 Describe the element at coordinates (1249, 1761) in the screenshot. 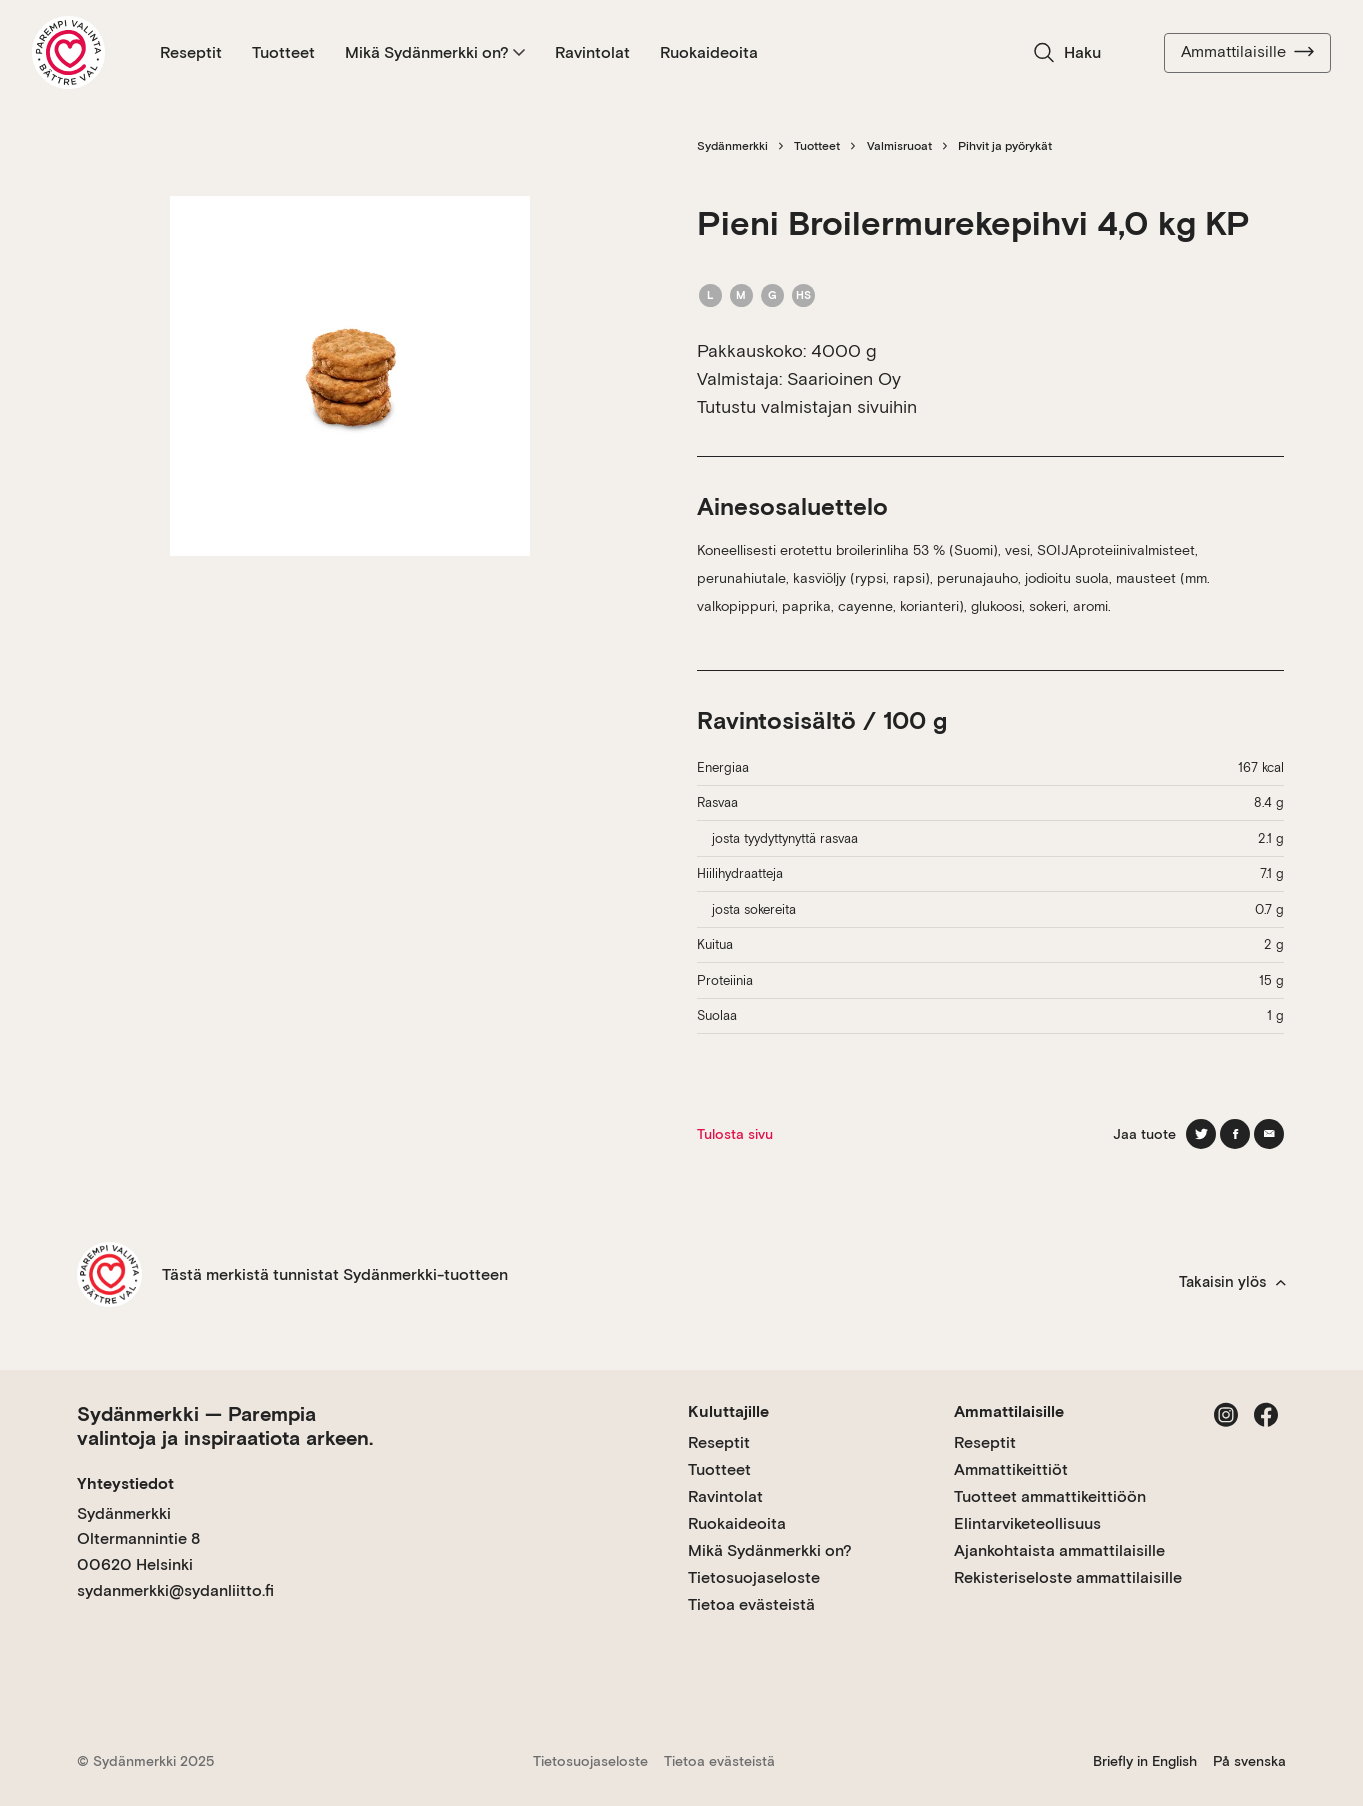

I see `På svenska` at that location.